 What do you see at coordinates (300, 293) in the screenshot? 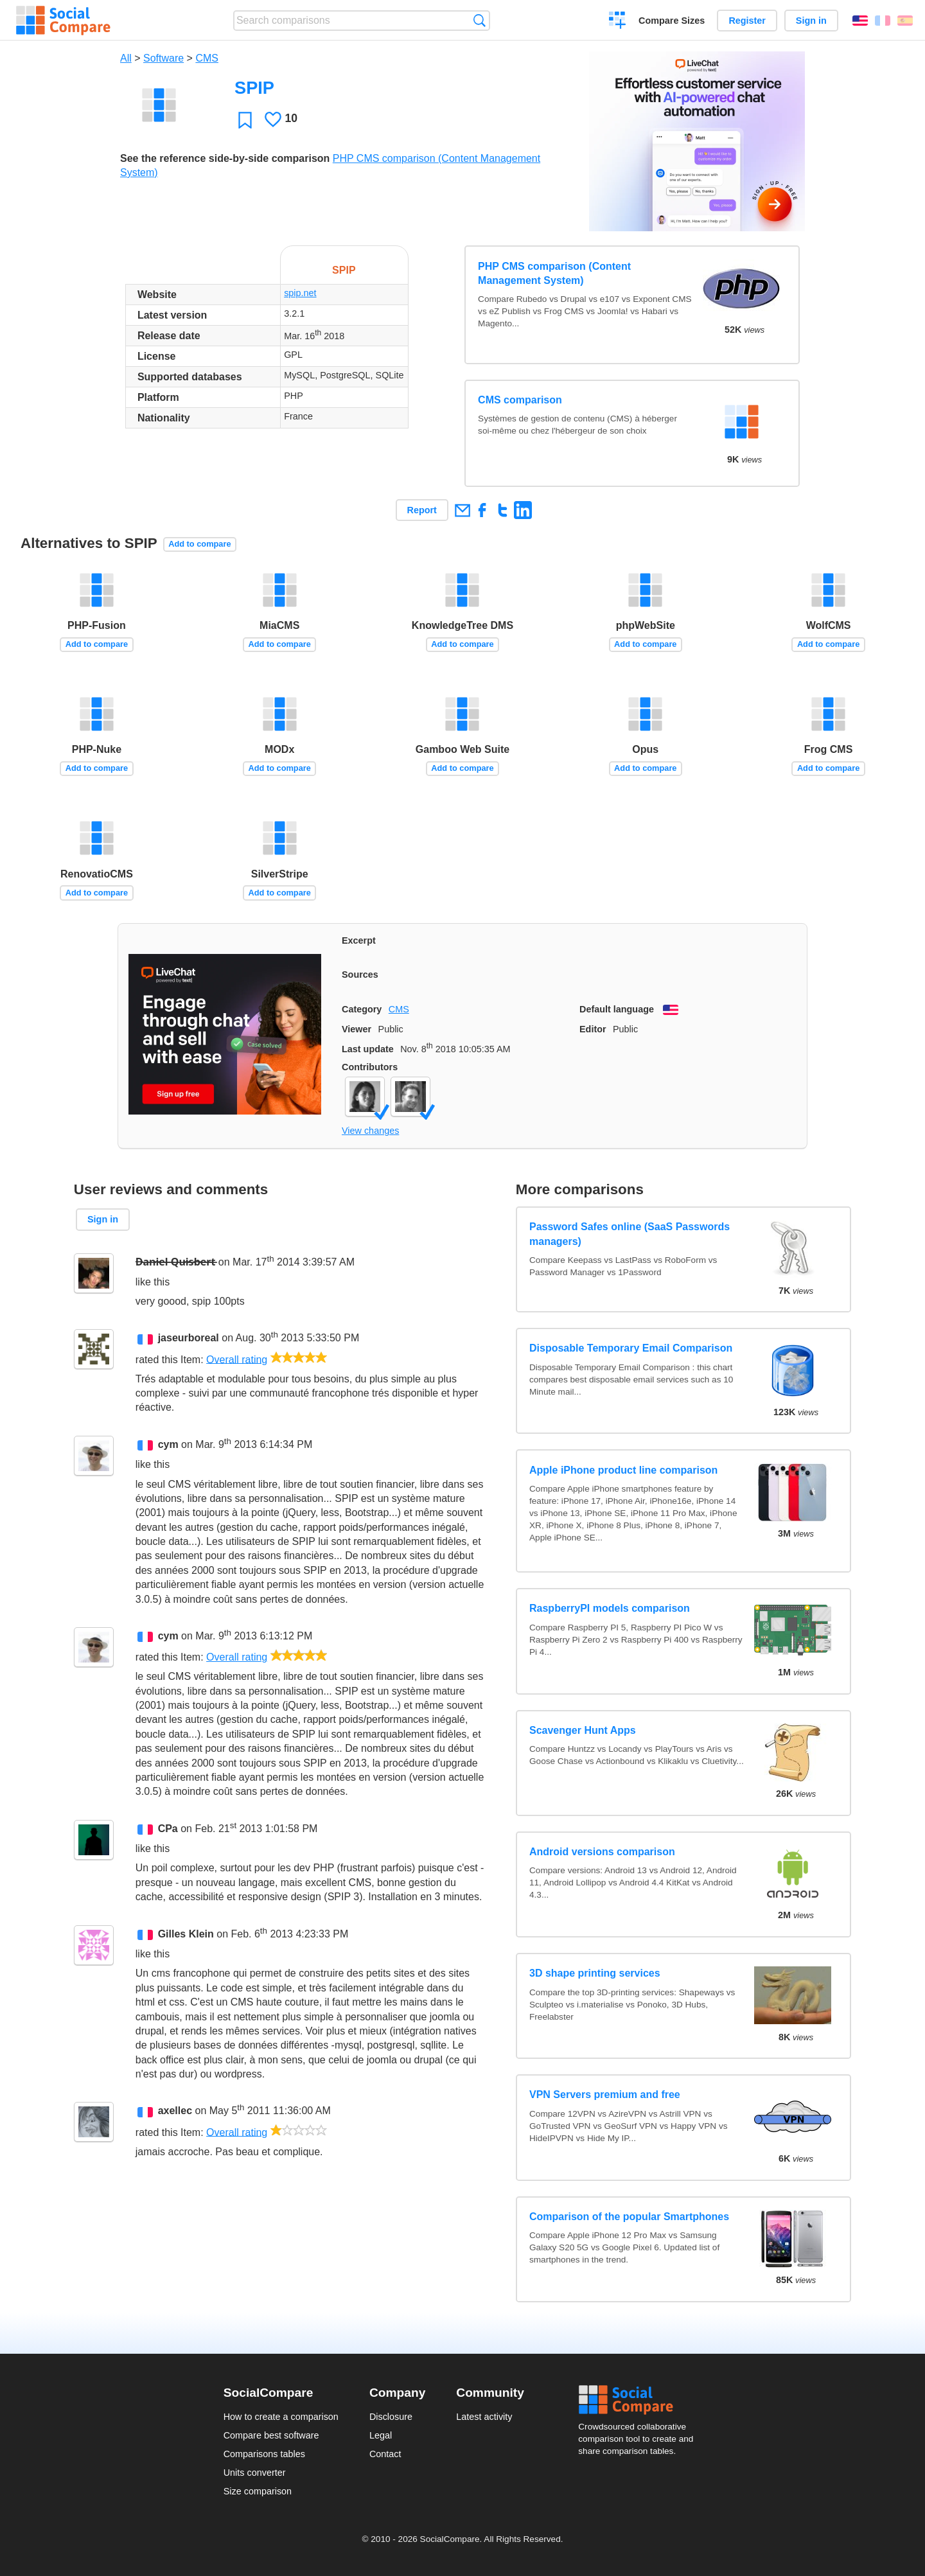
I see `spip.net` at bounding box center [300, 293].